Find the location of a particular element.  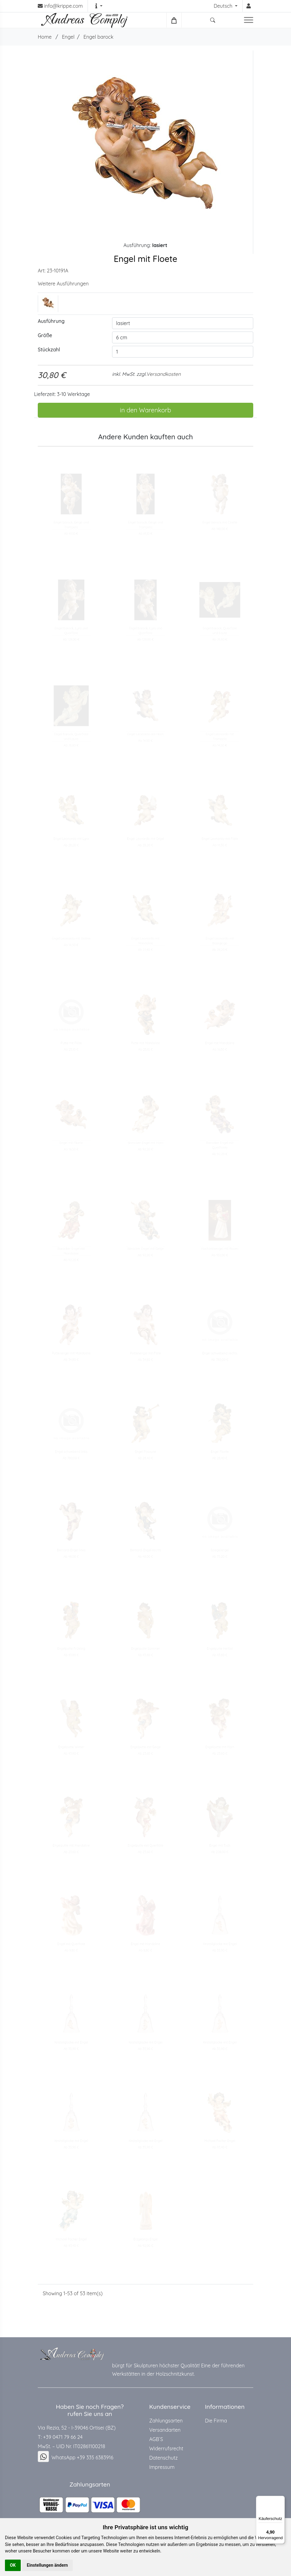

Engel barock is located at coordinates (98, 37).